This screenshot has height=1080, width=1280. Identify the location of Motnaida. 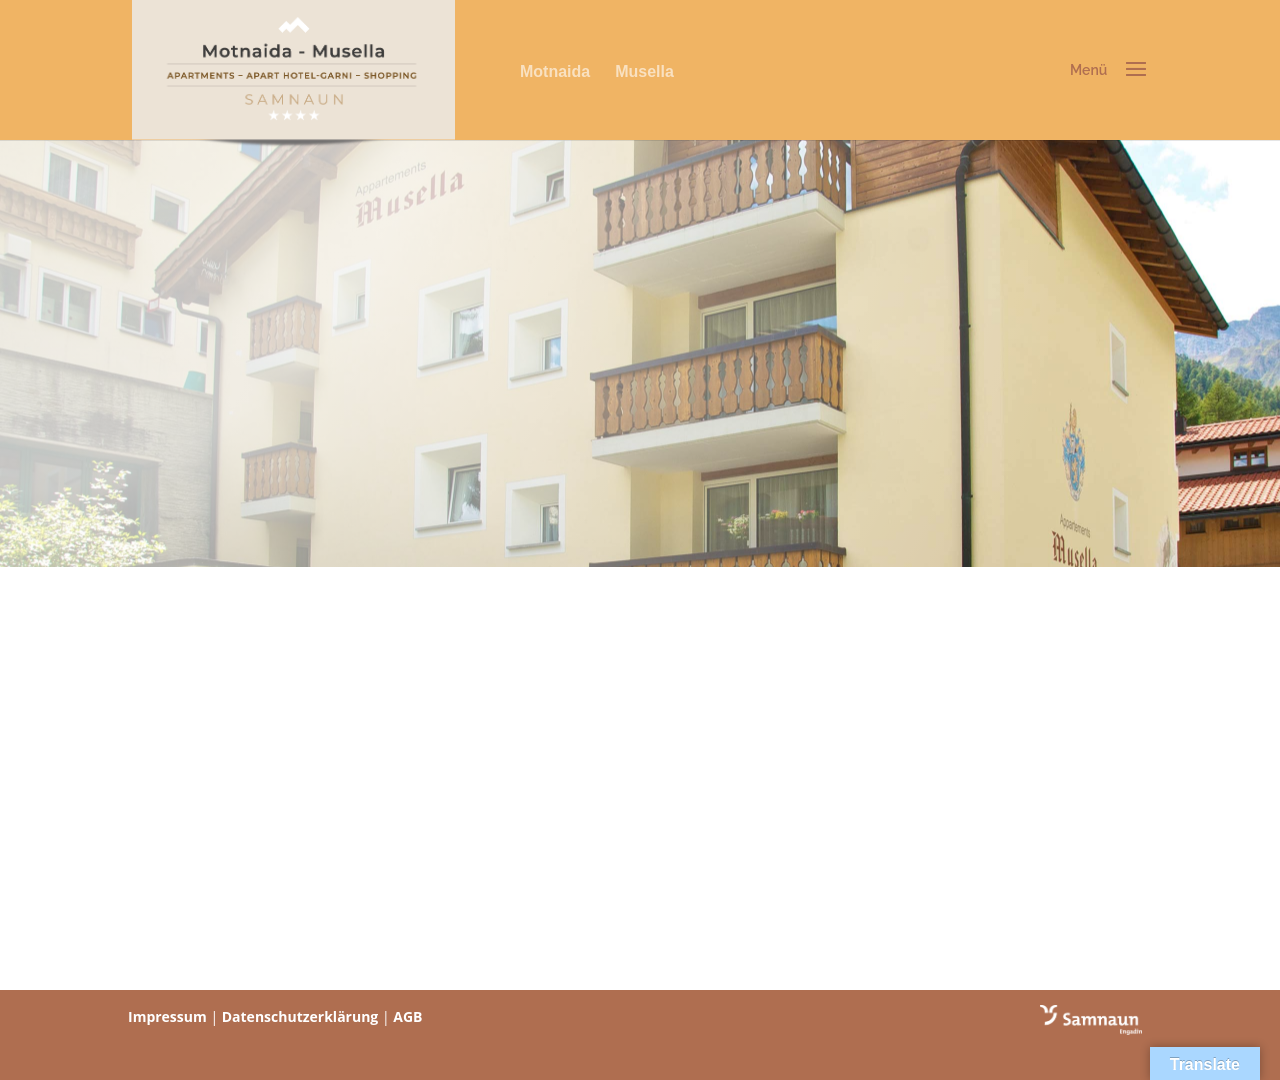
(555, 71).